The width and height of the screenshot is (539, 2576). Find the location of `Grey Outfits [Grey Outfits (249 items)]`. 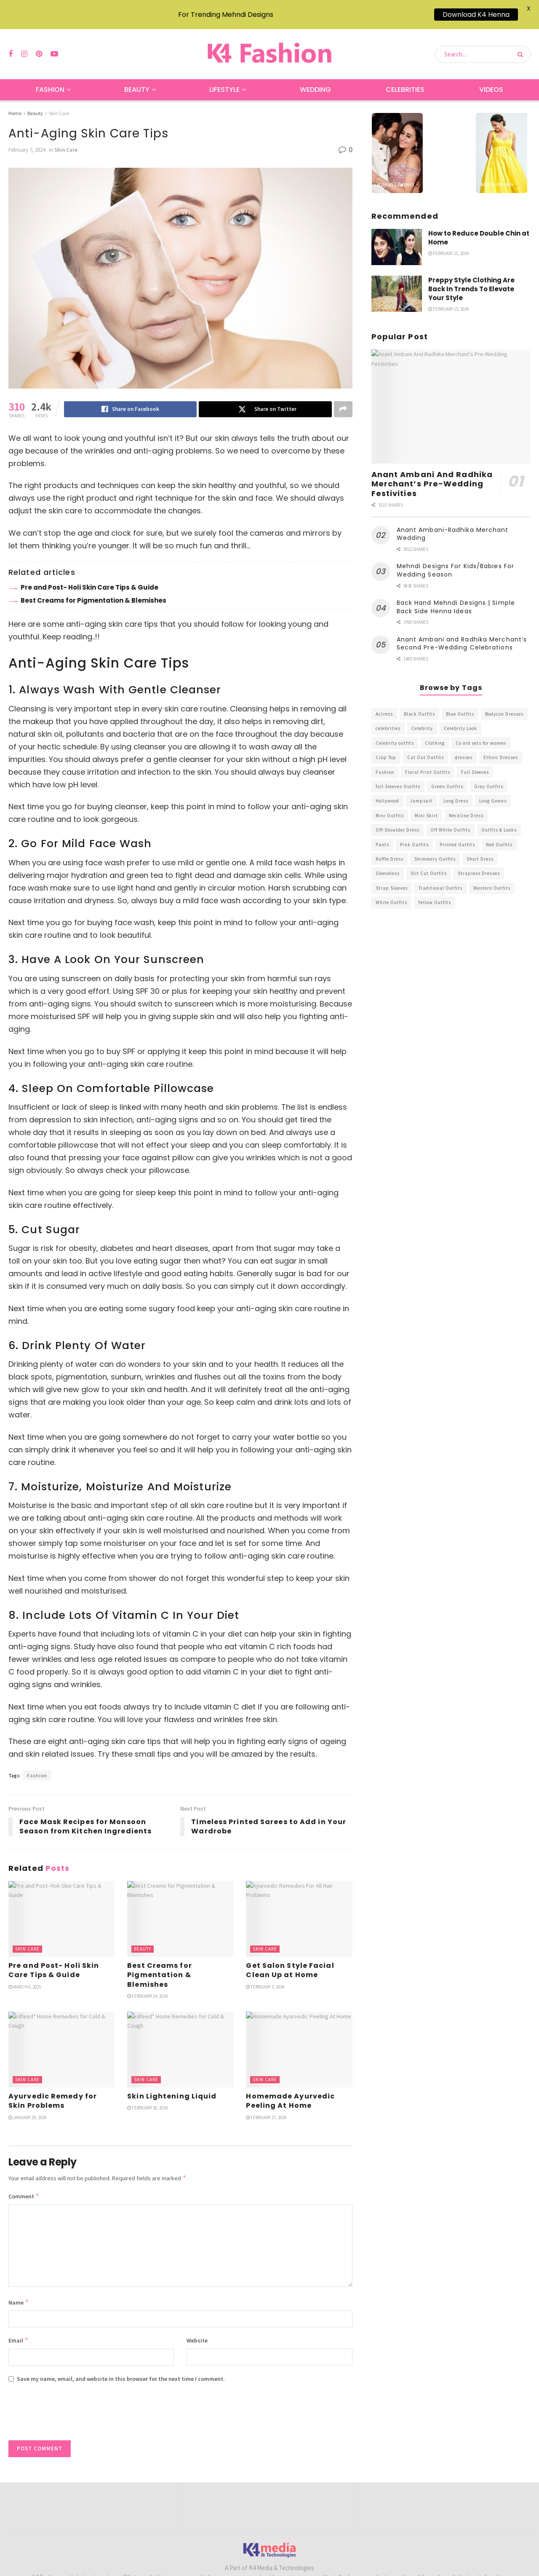

Grey Outfits [Grey Outfits (249 items)] is located at coordinates (488, 776).